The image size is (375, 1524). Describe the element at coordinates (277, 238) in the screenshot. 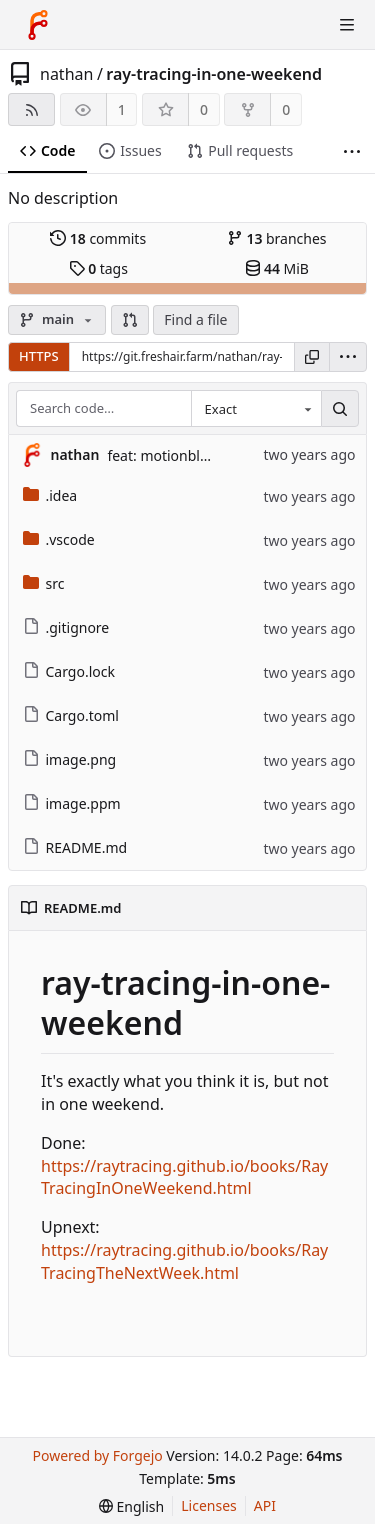

I see `branches` at that location.